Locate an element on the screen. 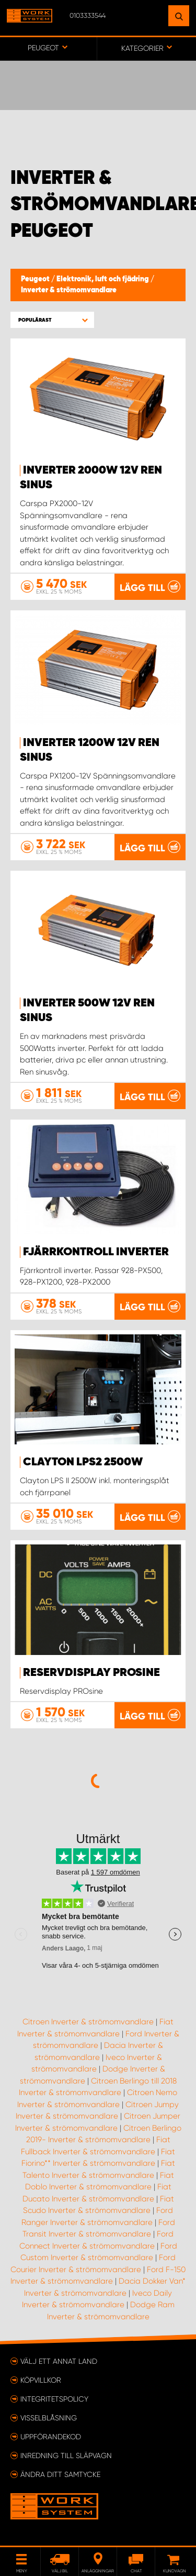 This screenshot has width=196, height=2576. Inverter & strömomvandlare is located at coordinates (69, 290).